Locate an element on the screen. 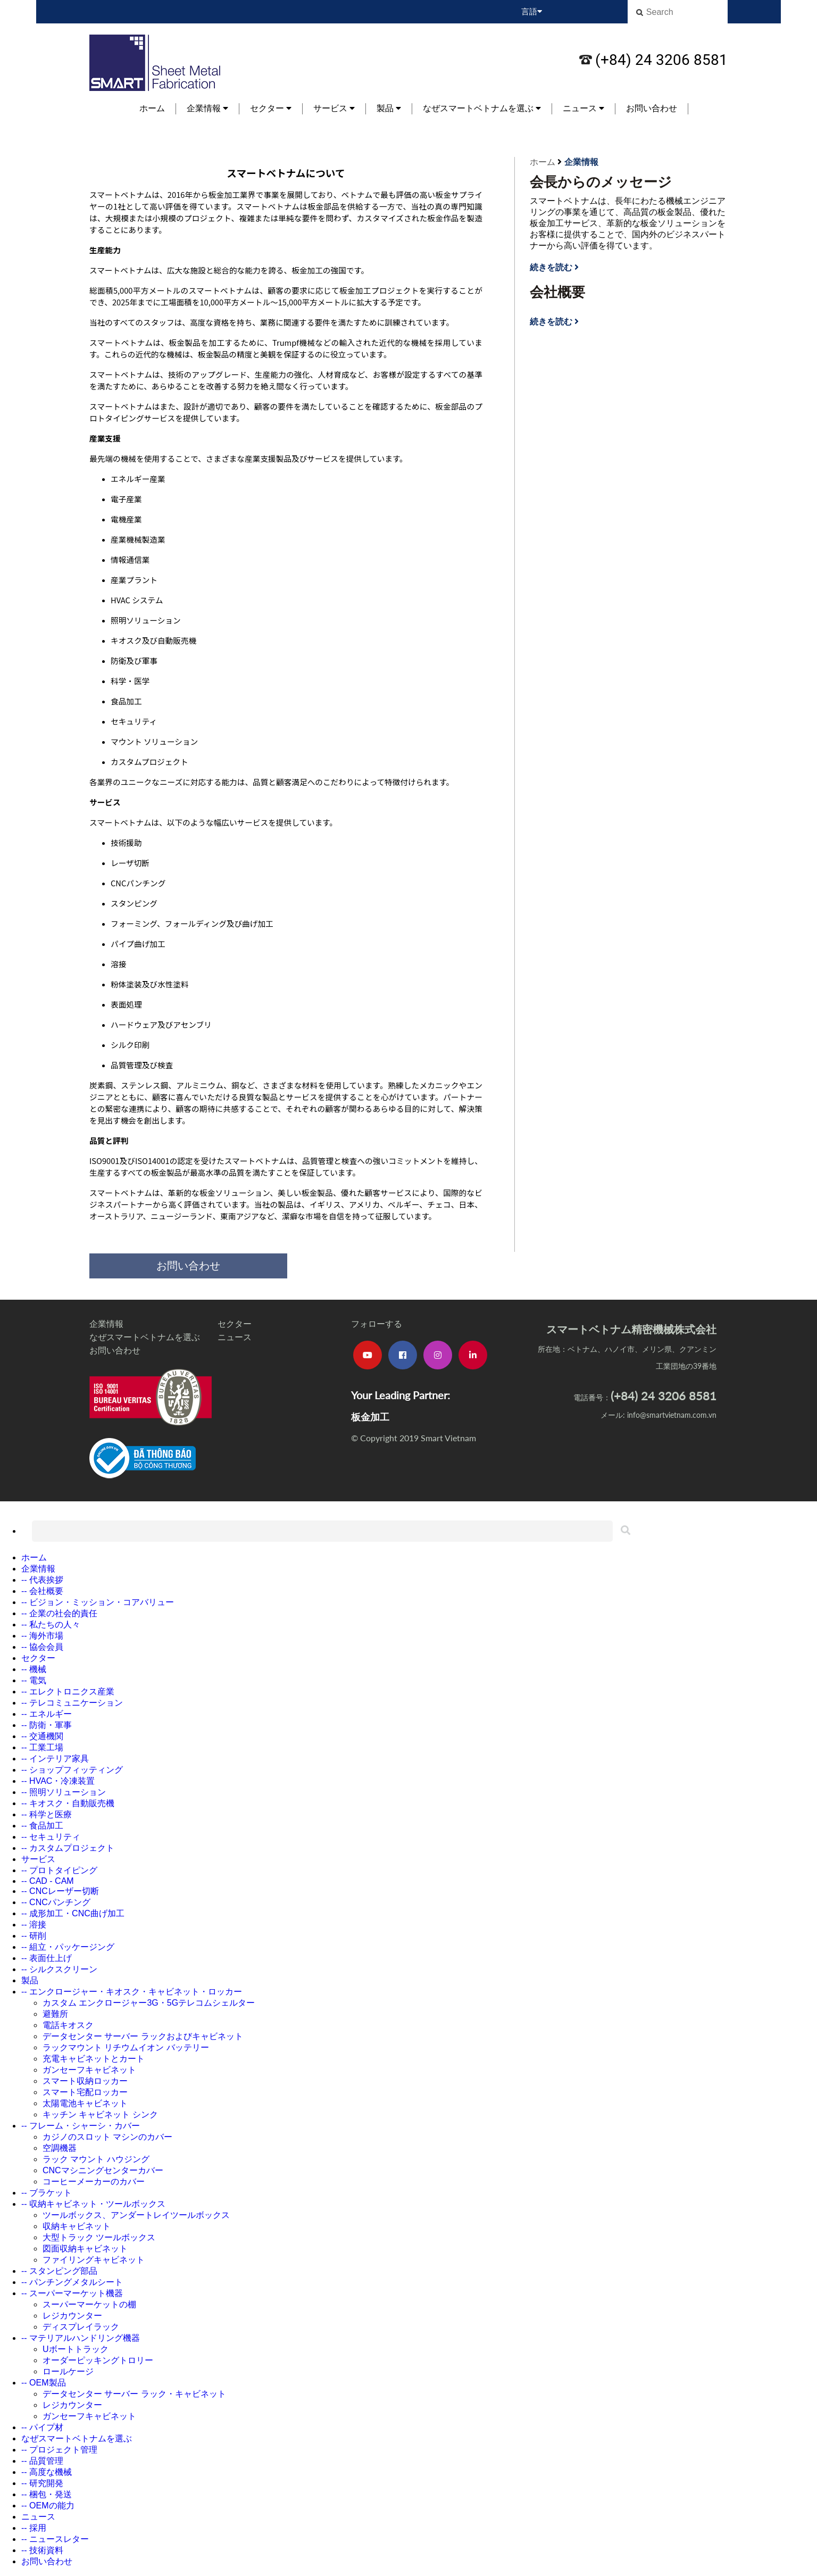  電話キオスク is located at coordinates (68, 2025).